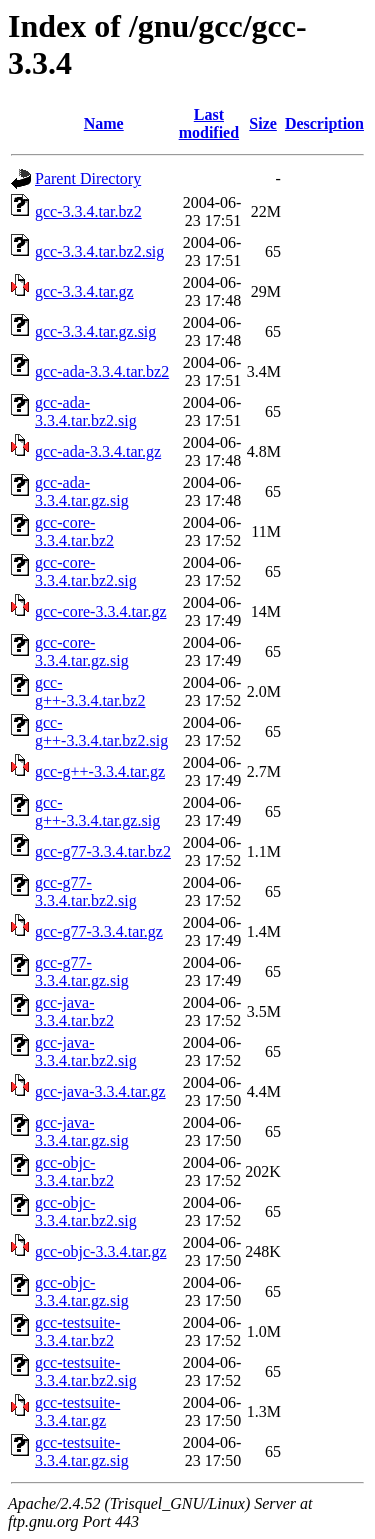  Describe the element at coordinates (104, 123) in the screenshot. I see `Name` at that location.